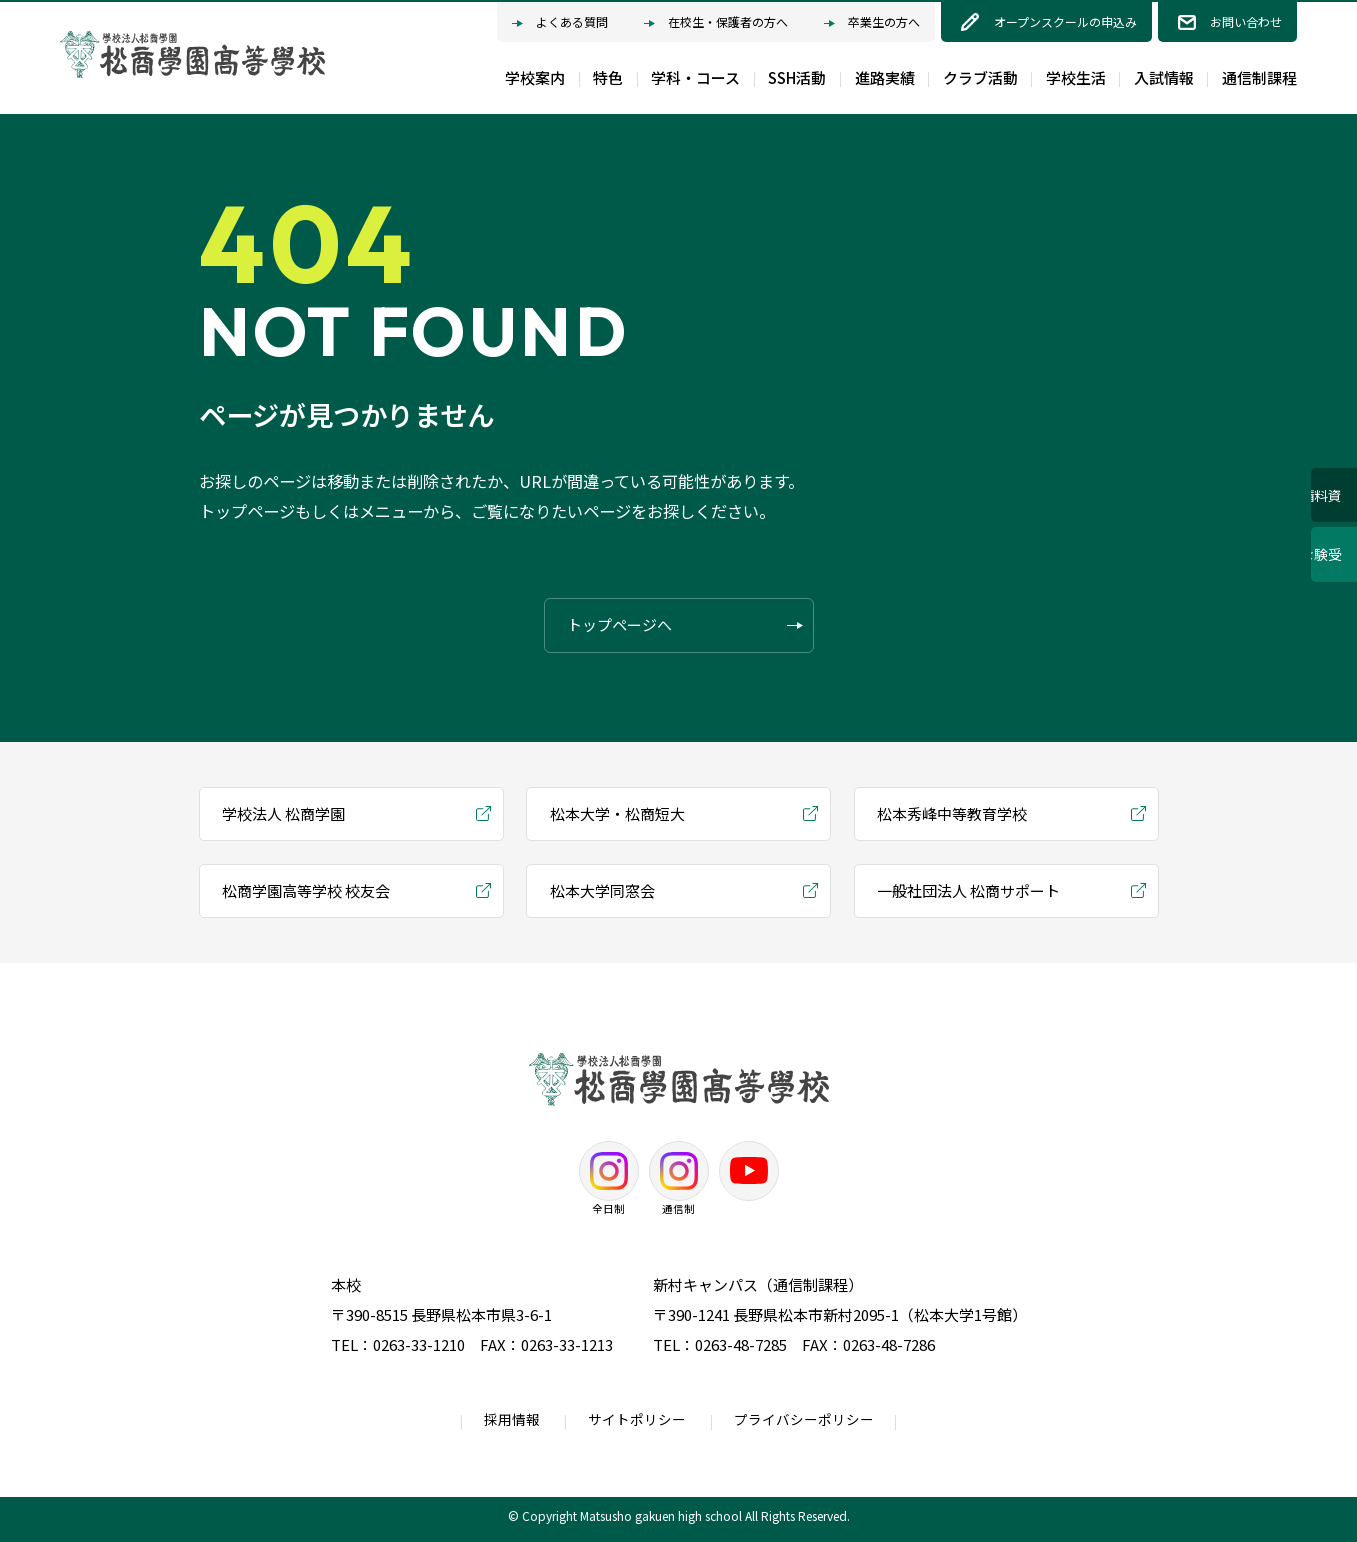 Image resolution: width=1357 pixels, height=1542 pixels. I want to click on 松本大学同窓会, so click(602, 890).